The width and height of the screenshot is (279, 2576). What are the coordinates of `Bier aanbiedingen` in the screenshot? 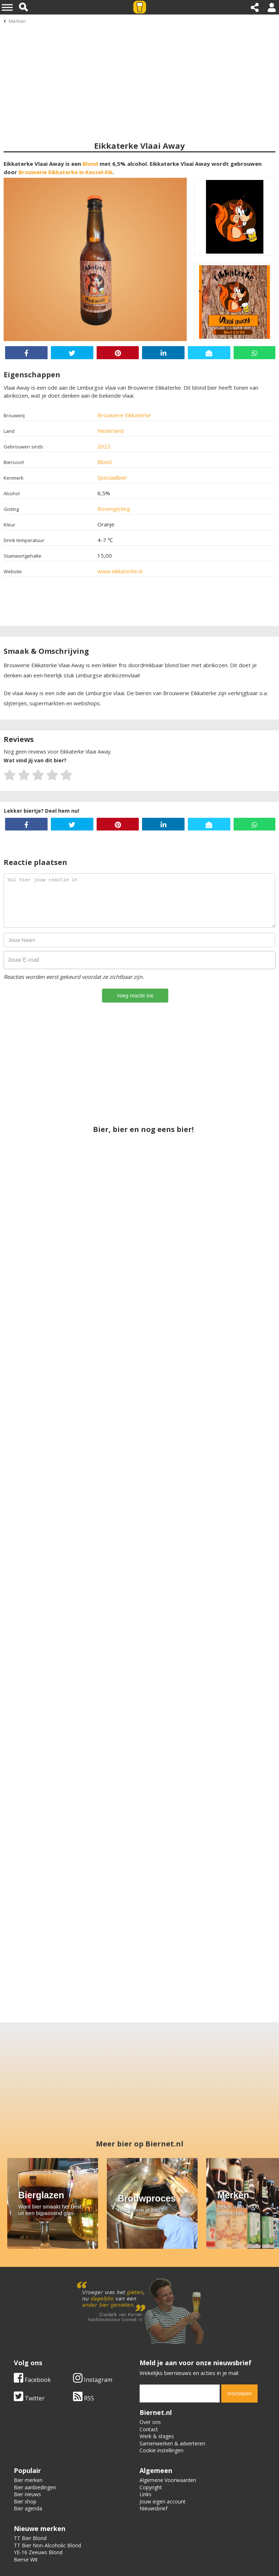 It's located at (35, 2487).